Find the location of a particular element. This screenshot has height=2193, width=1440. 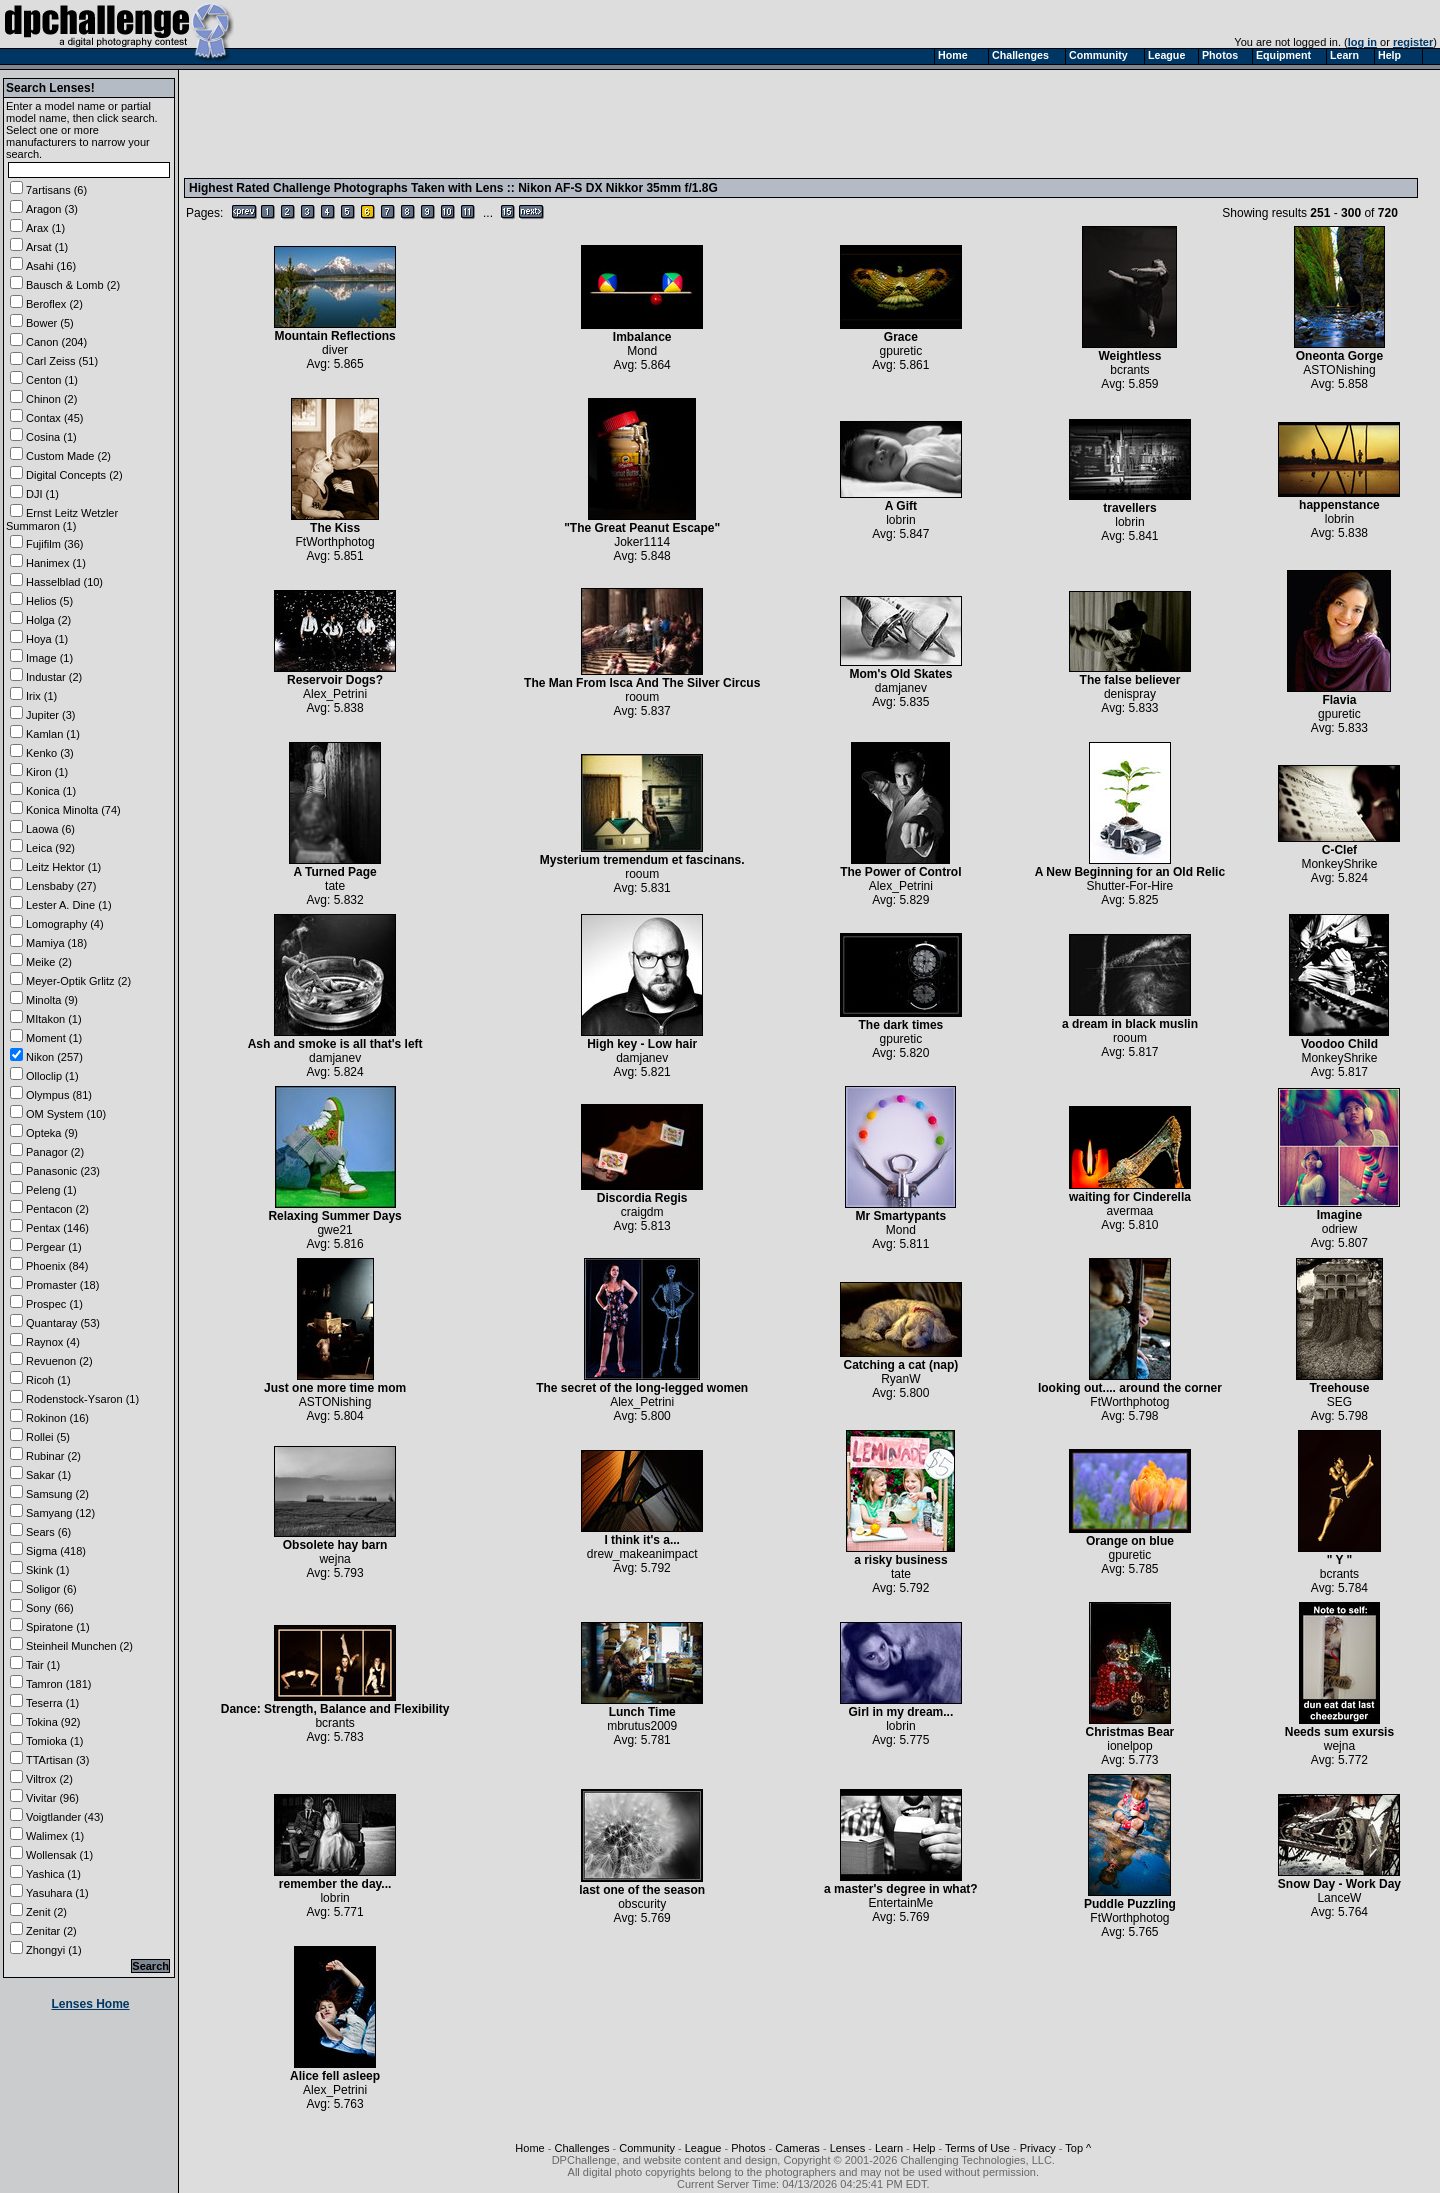

Lunch Time is located at coordinates (642, 1706).